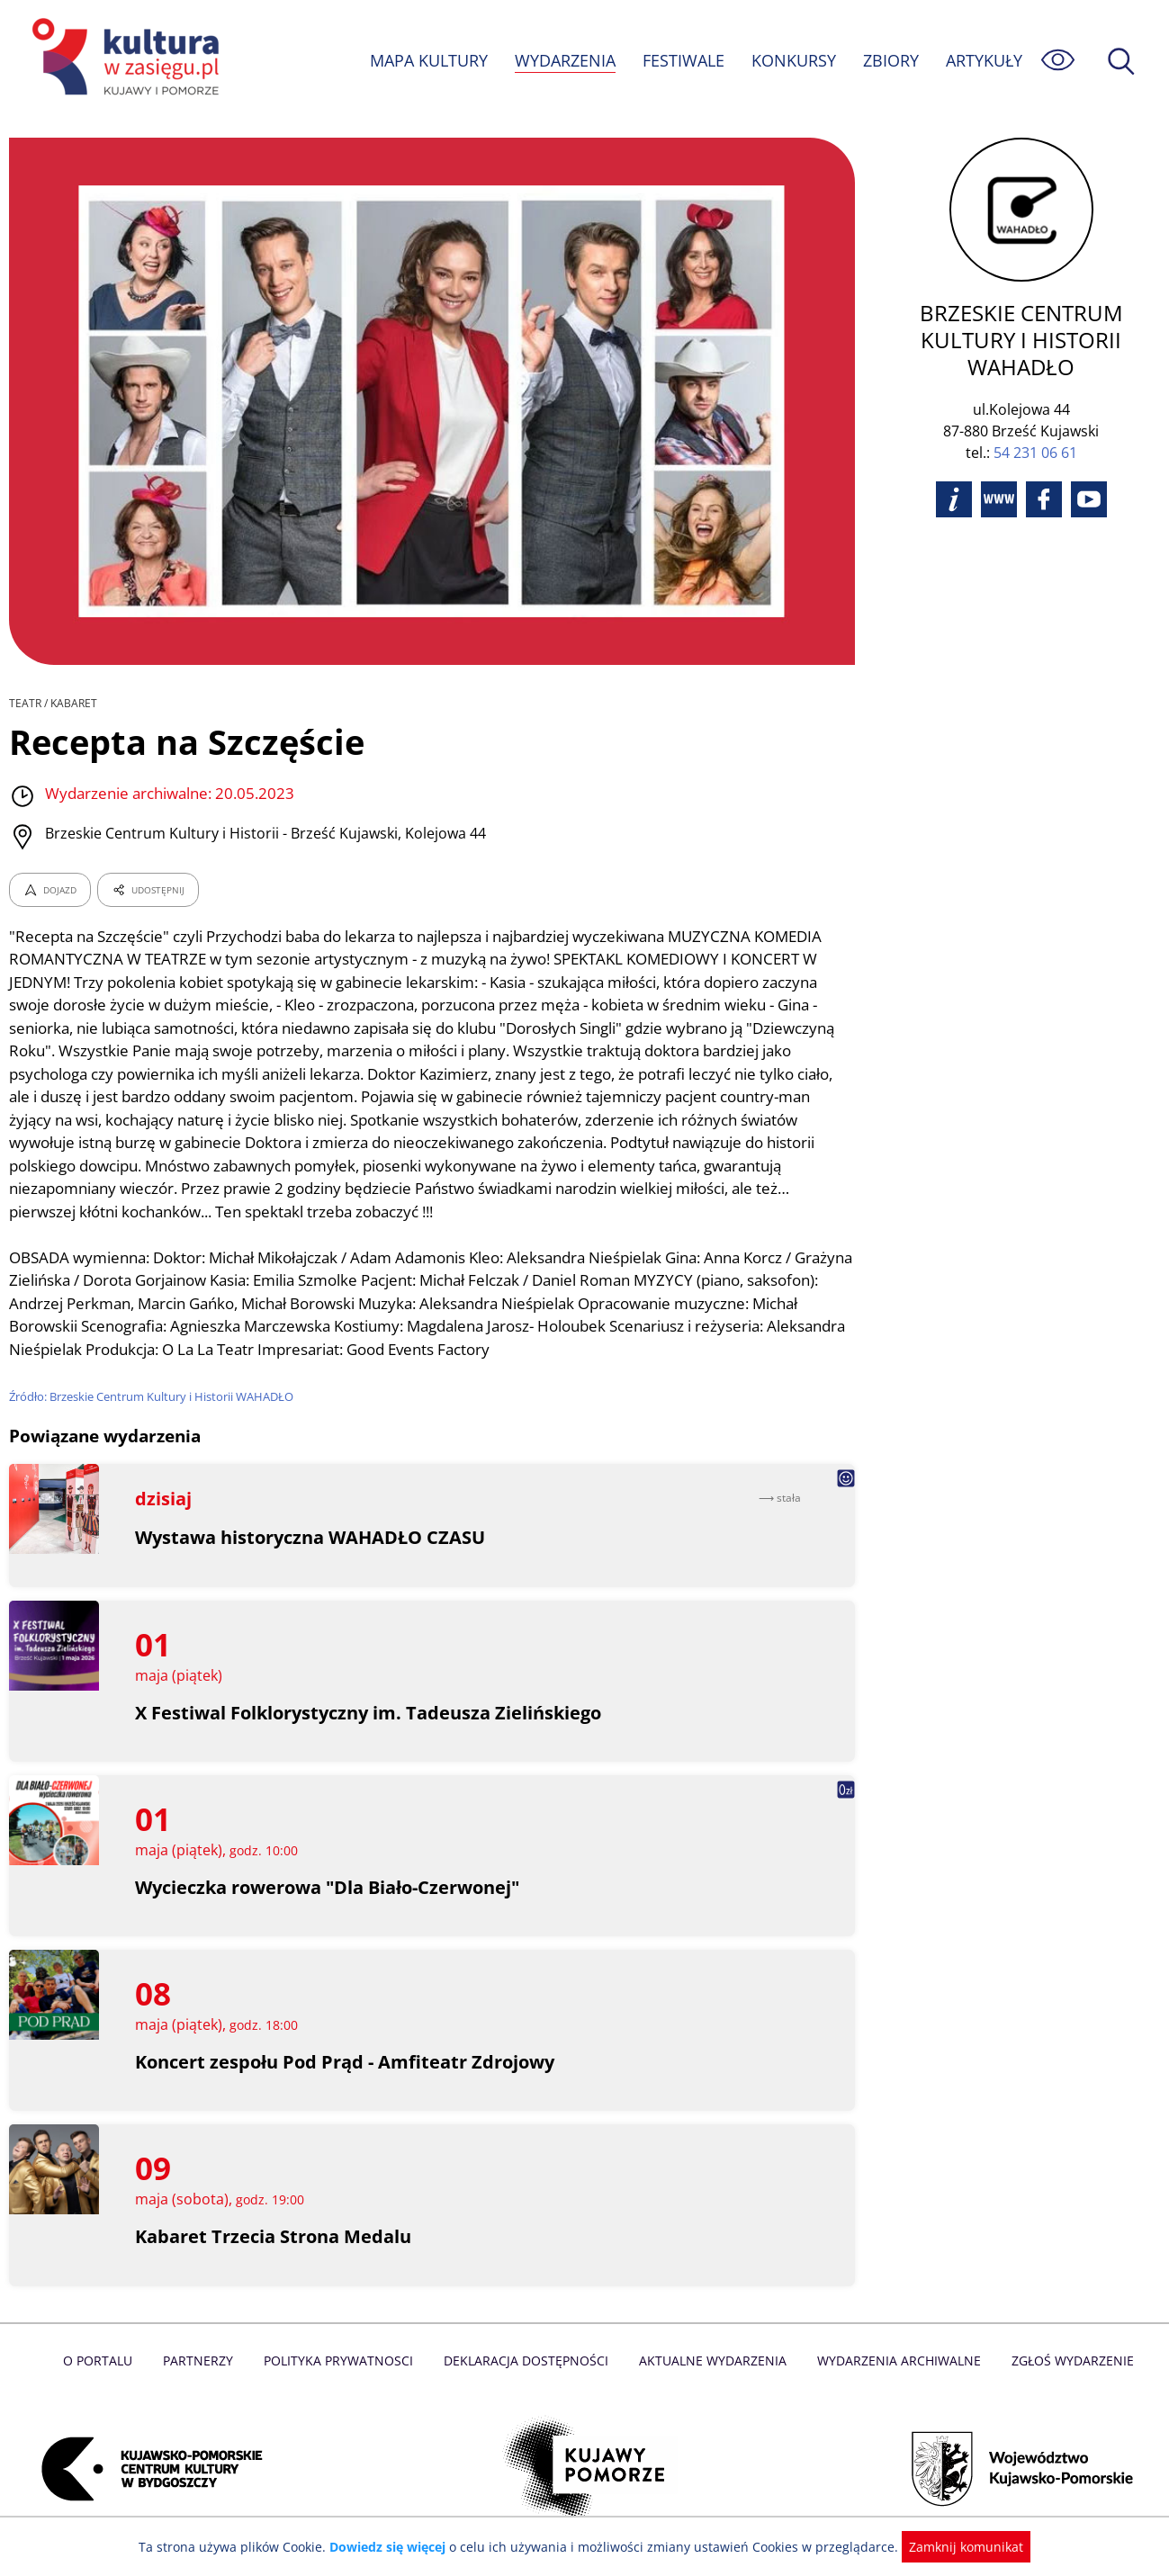 This screenshot has height=2576, width=1169. I want to click on ARTYKUŁY, so click(983, 60).